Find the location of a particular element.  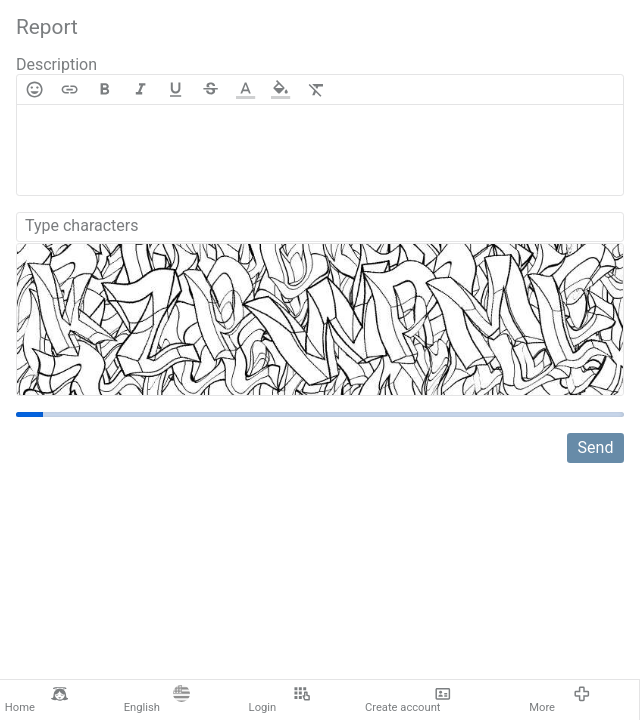

English is located at coordinates (157, 700).